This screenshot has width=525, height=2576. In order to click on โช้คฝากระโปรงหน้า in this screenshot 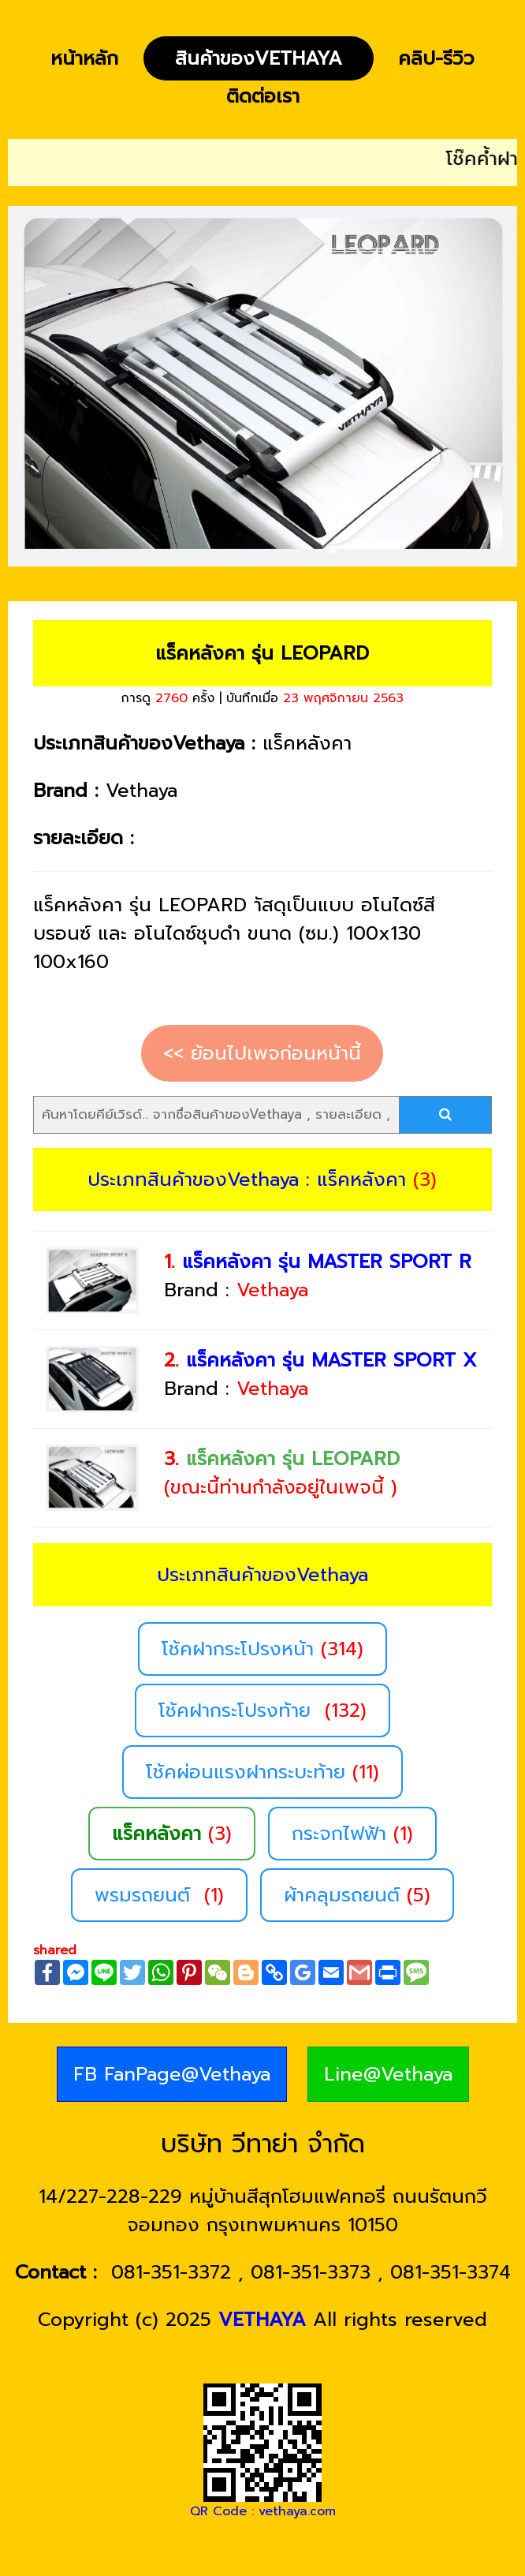, I will do `click(262, 1649)`.